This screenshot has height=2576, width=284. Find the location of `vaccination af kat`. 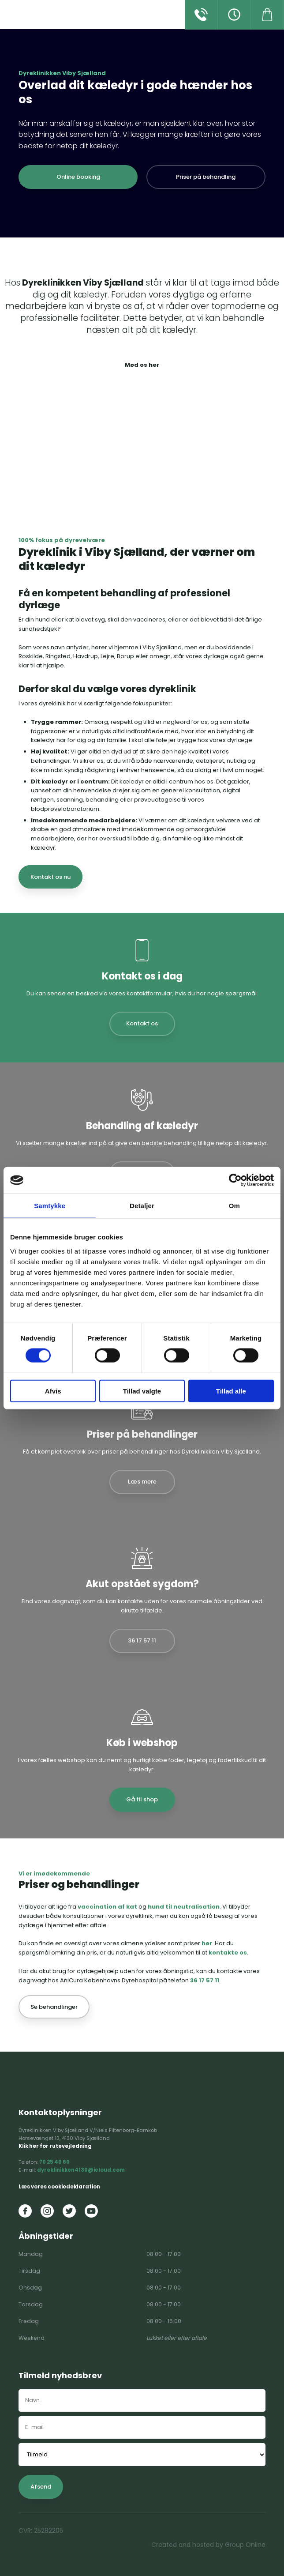

vaccination af kat is located at coordinates (107, 1906).